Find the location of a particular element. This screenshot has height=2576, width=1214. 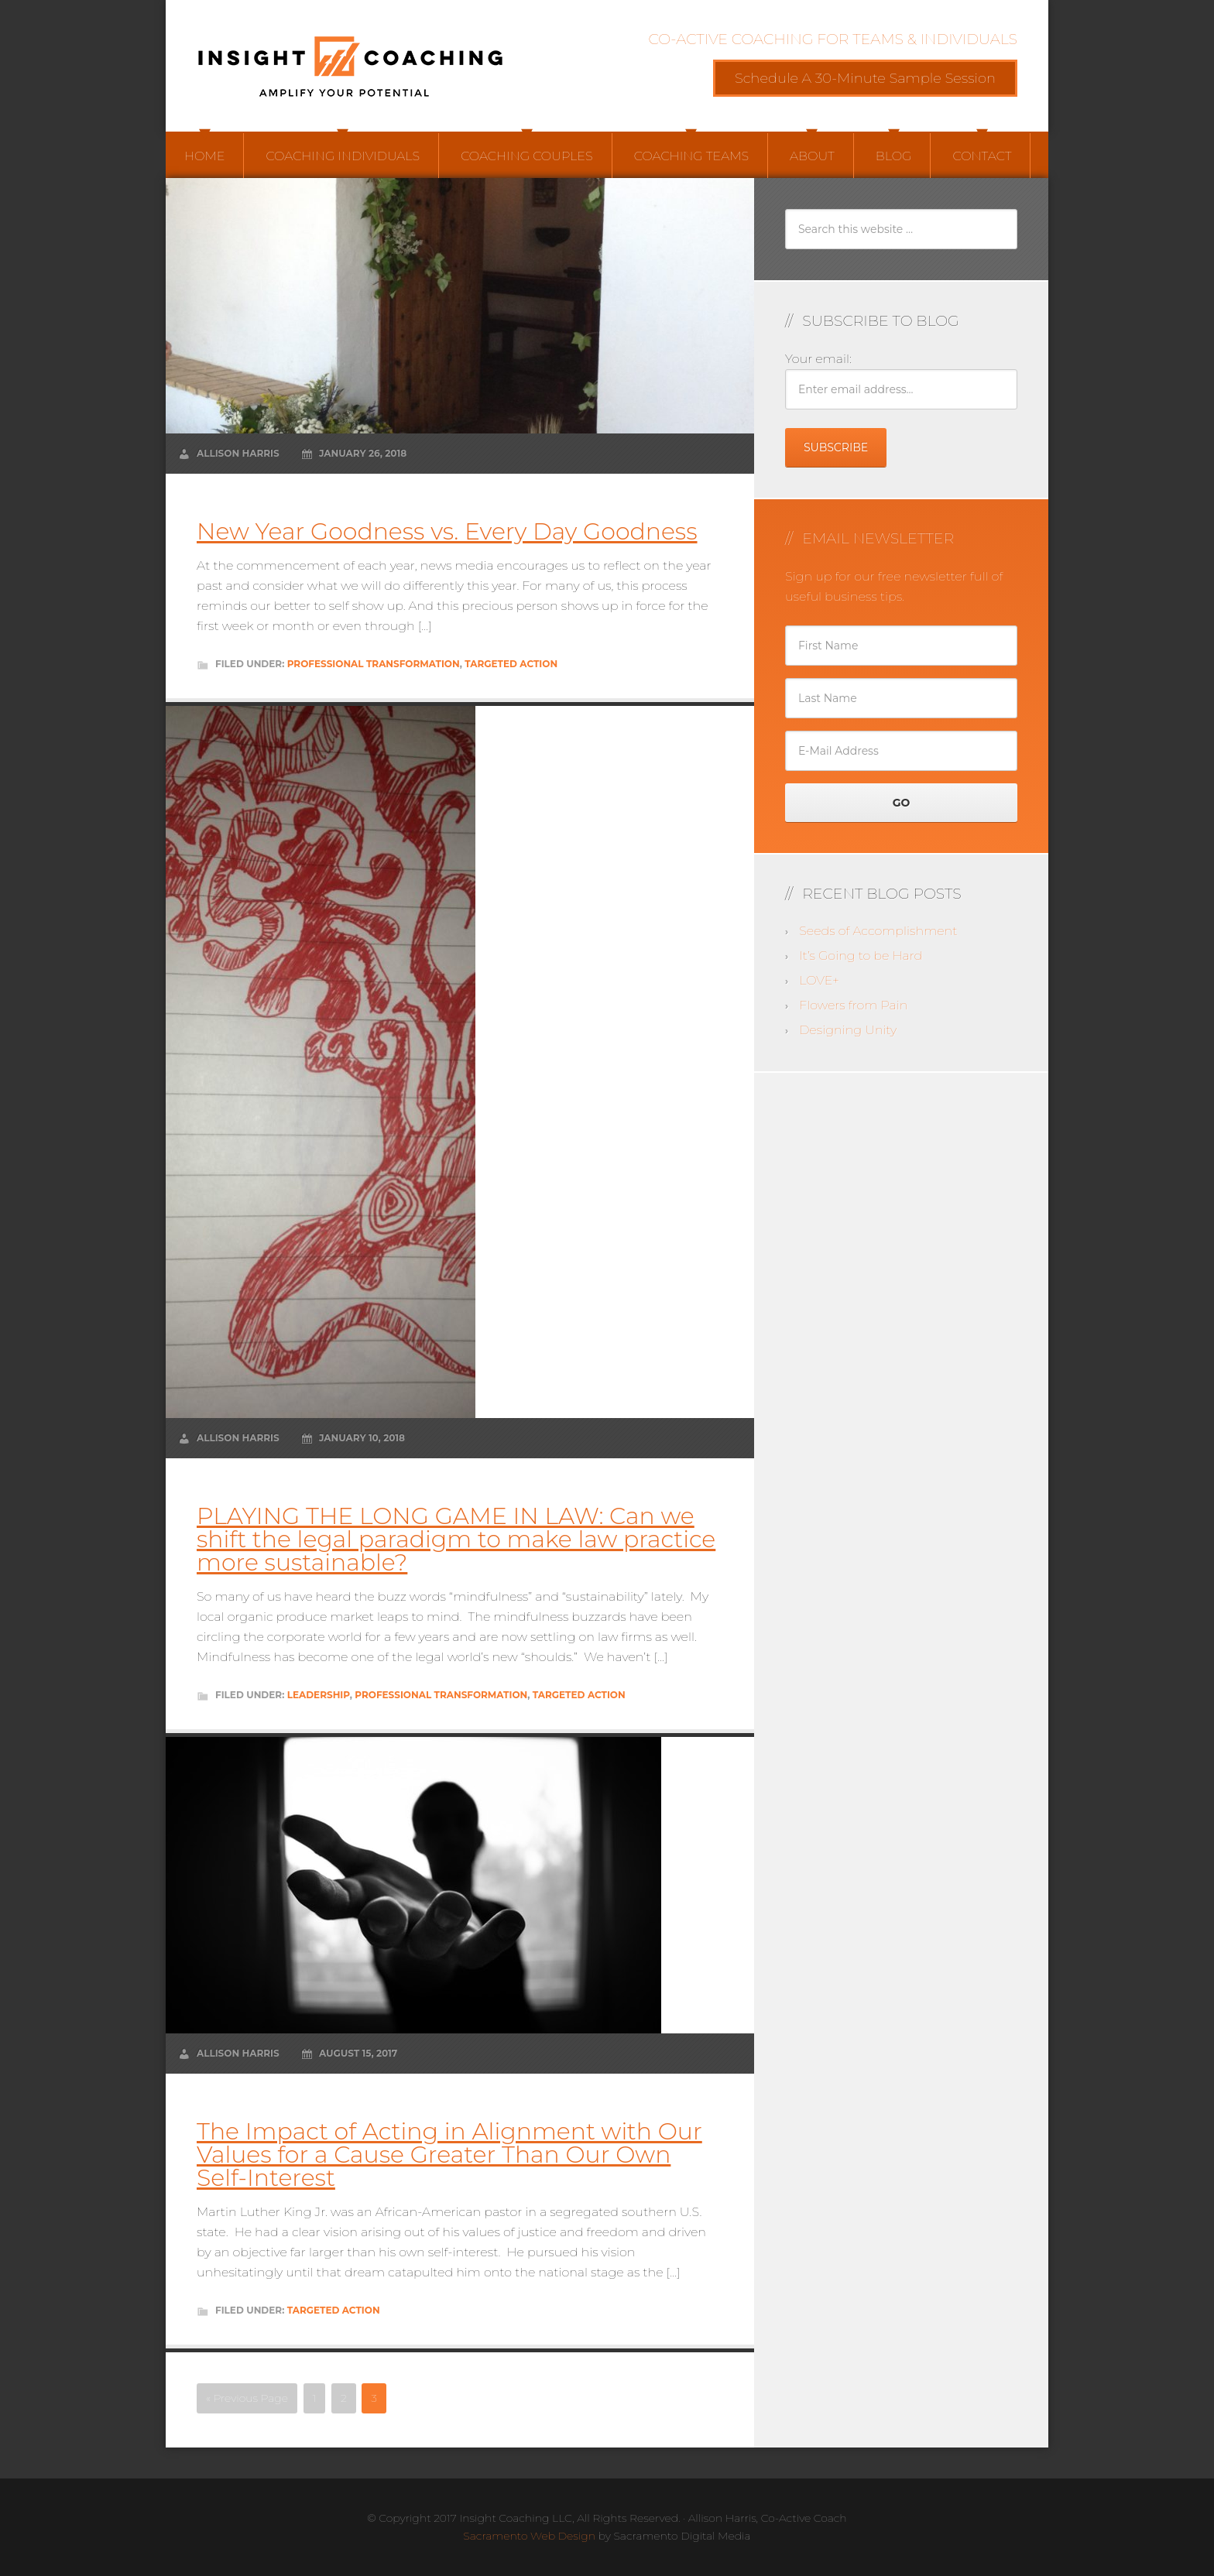

Flowers from Pain is located at coordinates (853, 1005).